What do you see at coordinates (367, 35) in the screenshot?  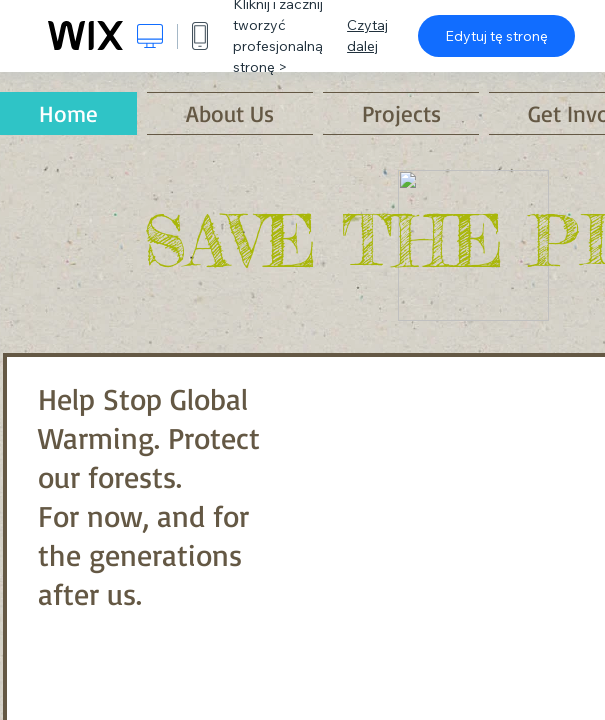 I see `Czytaj dalej [dialog]` at bounding box center [367, 35].